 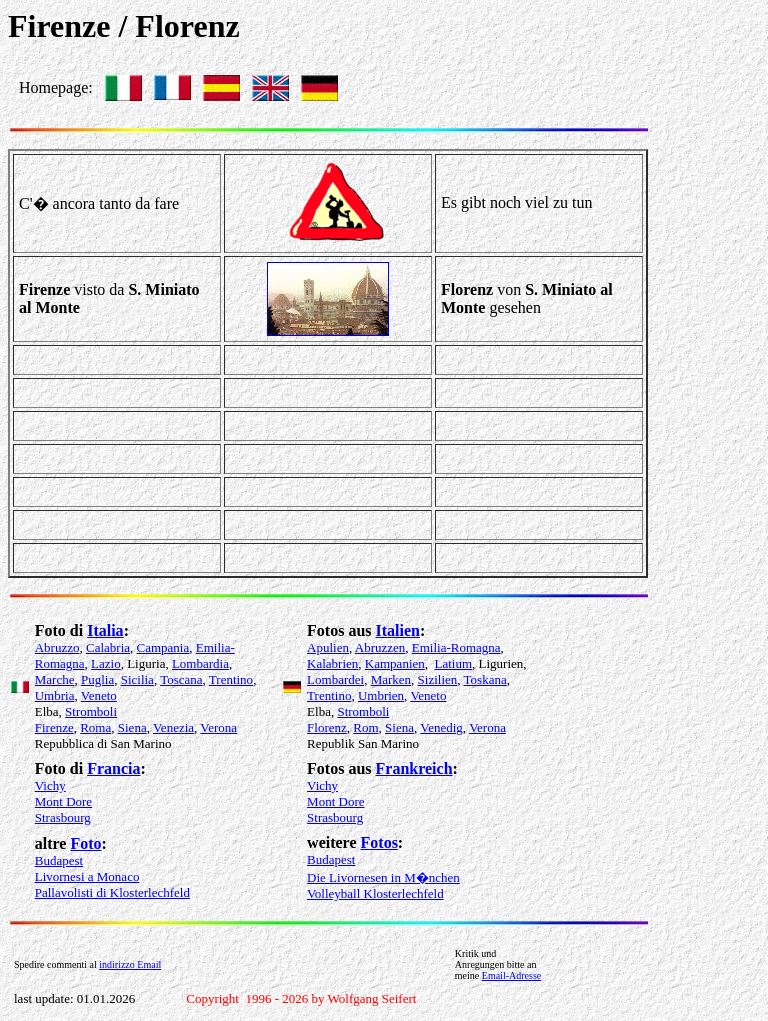 What do you see at coordinates (54, 727) in the screenshot?
I see `Firenze` at bounding box center [54, 727].